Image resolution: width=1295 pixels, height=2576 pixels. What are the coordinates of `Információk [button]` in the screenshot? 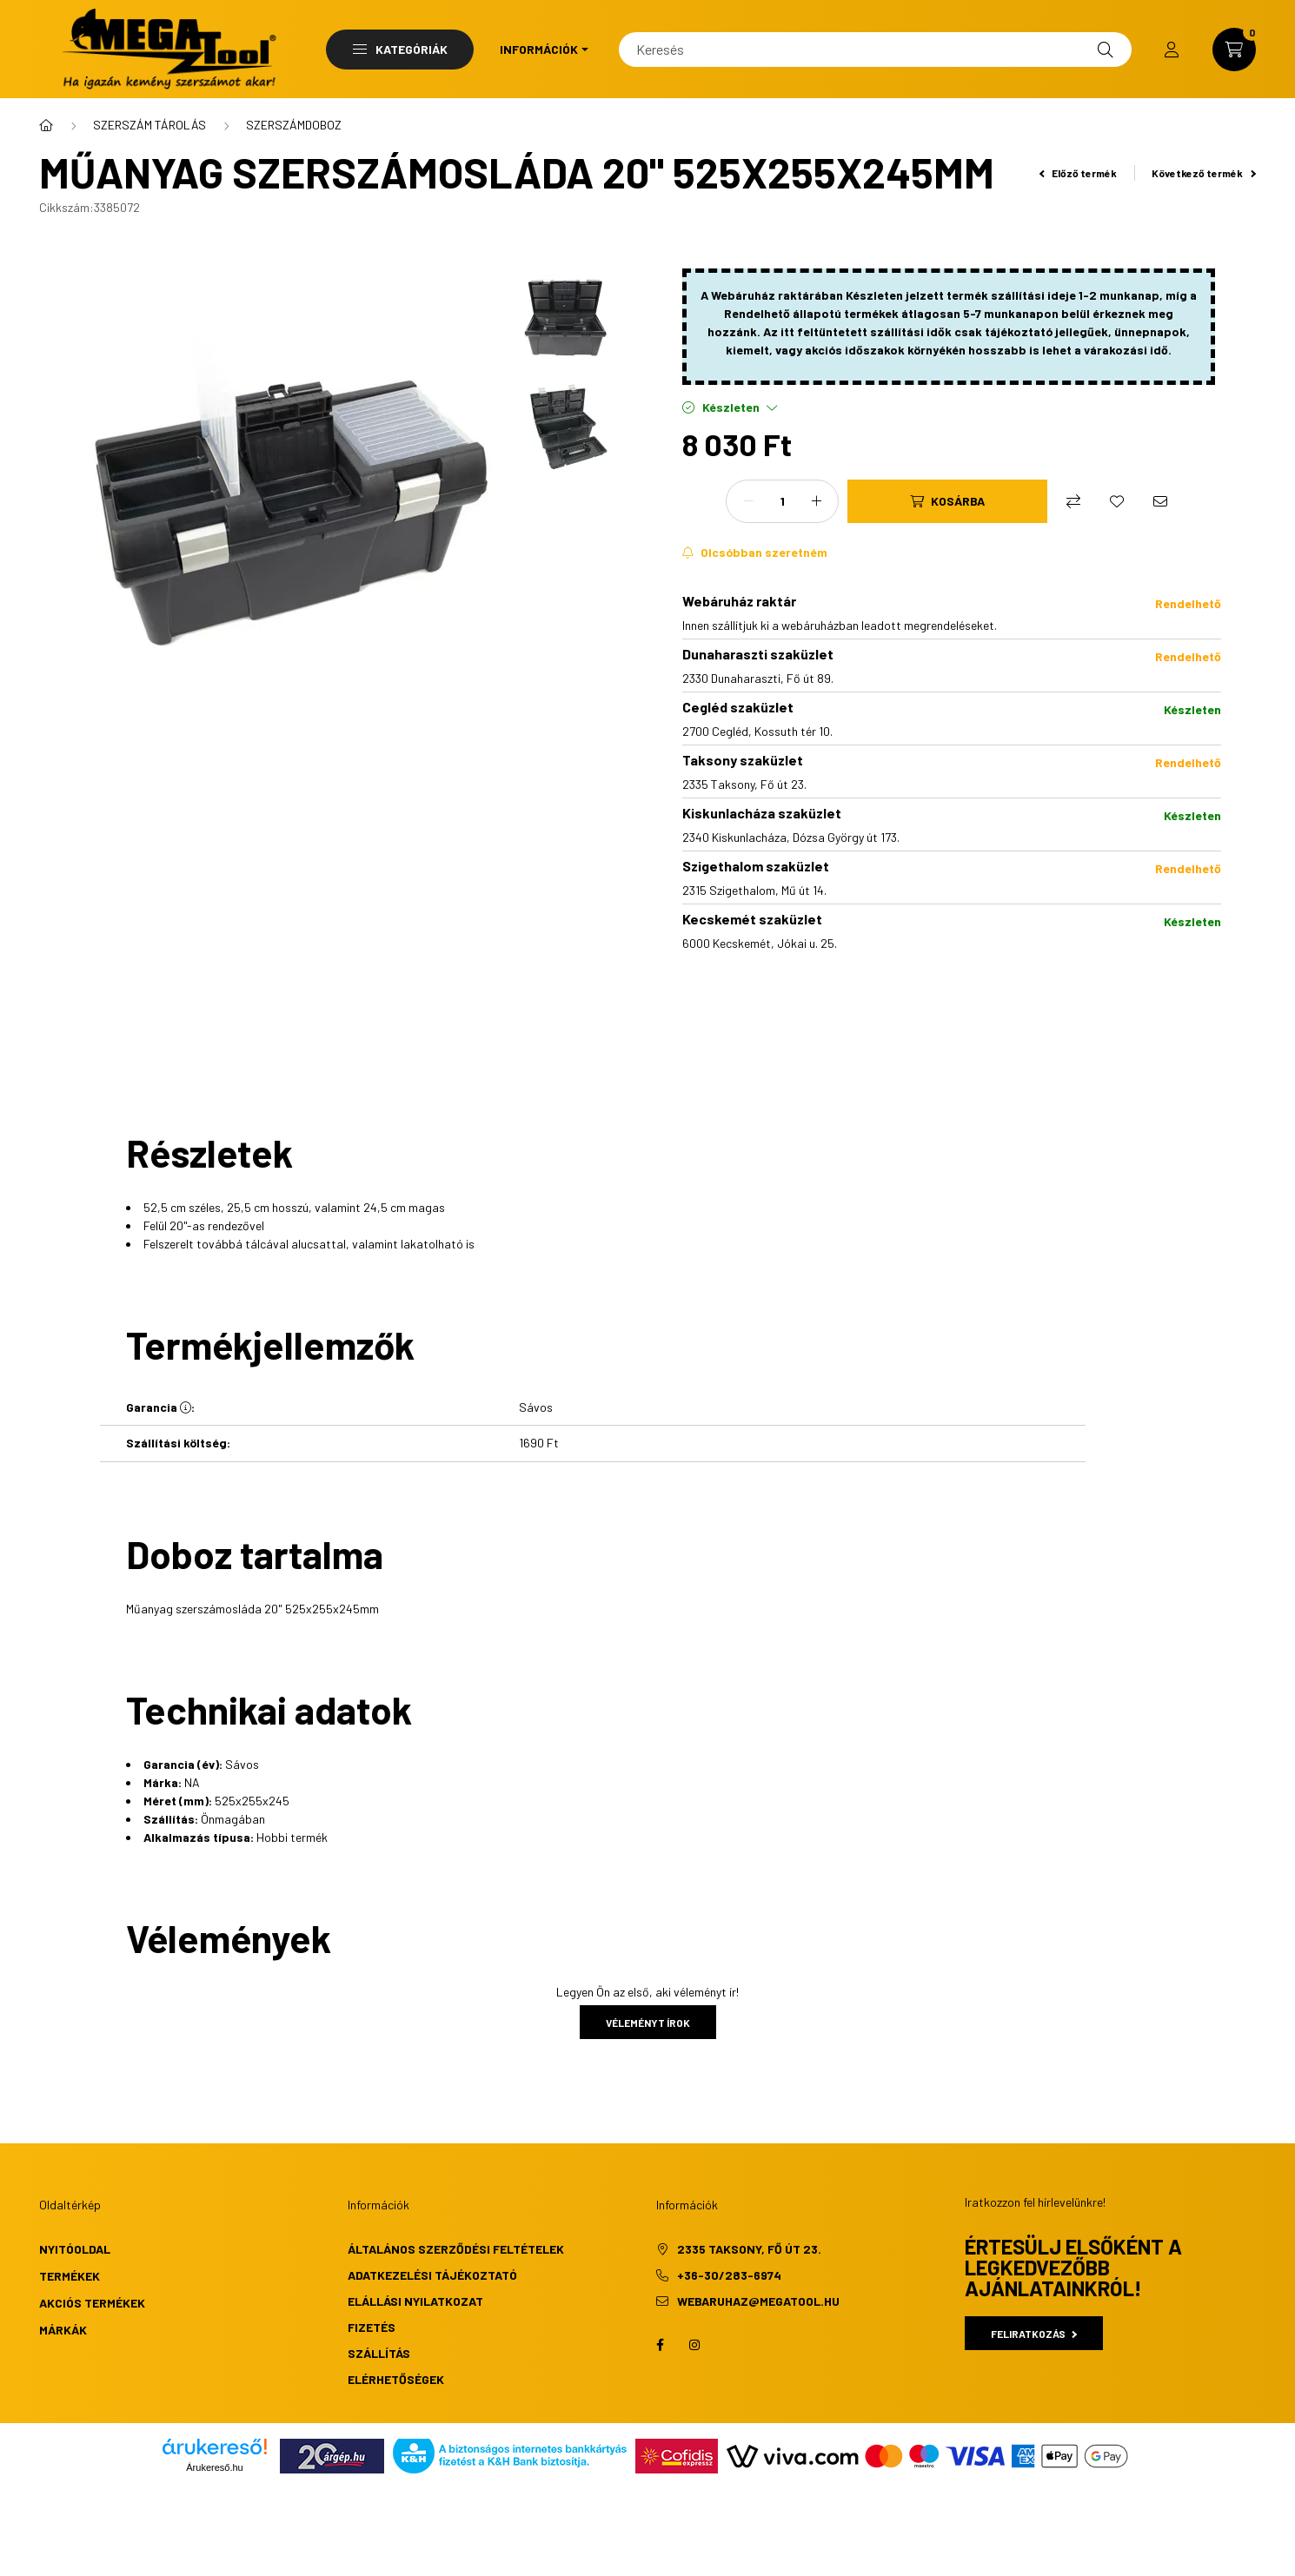 It's located at (539, 49).